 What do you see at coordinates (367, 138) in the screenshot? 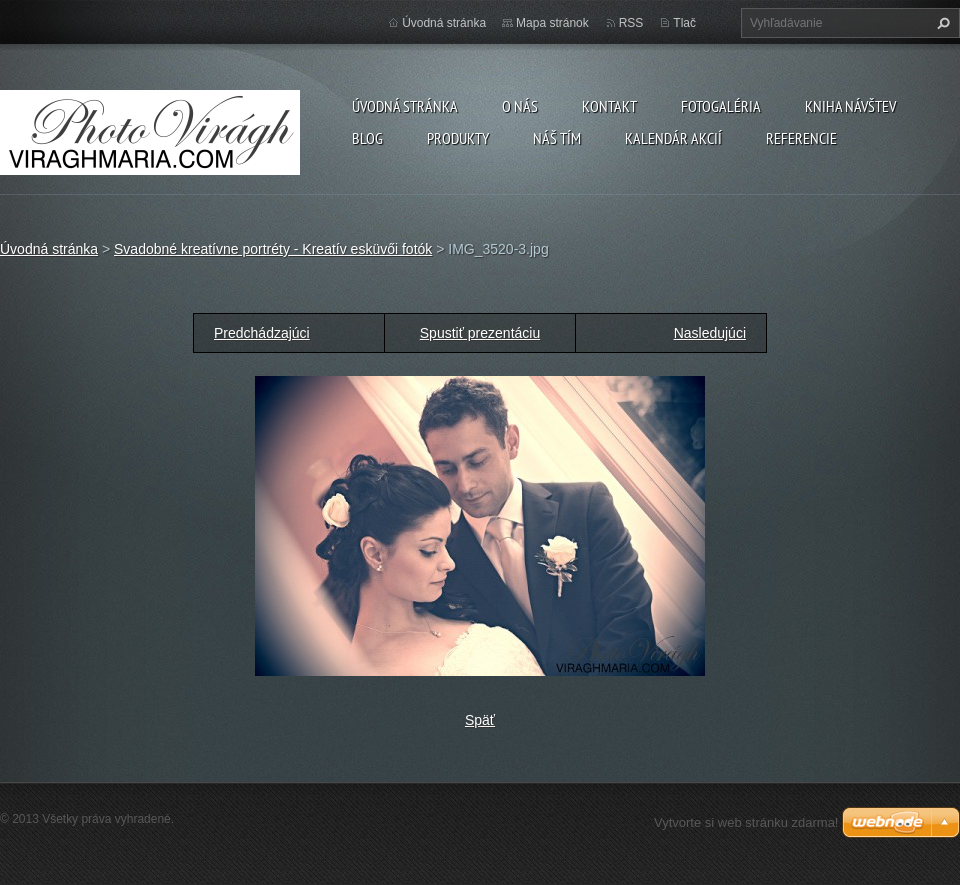
I see `Blog` at bounding box center [367, 138].